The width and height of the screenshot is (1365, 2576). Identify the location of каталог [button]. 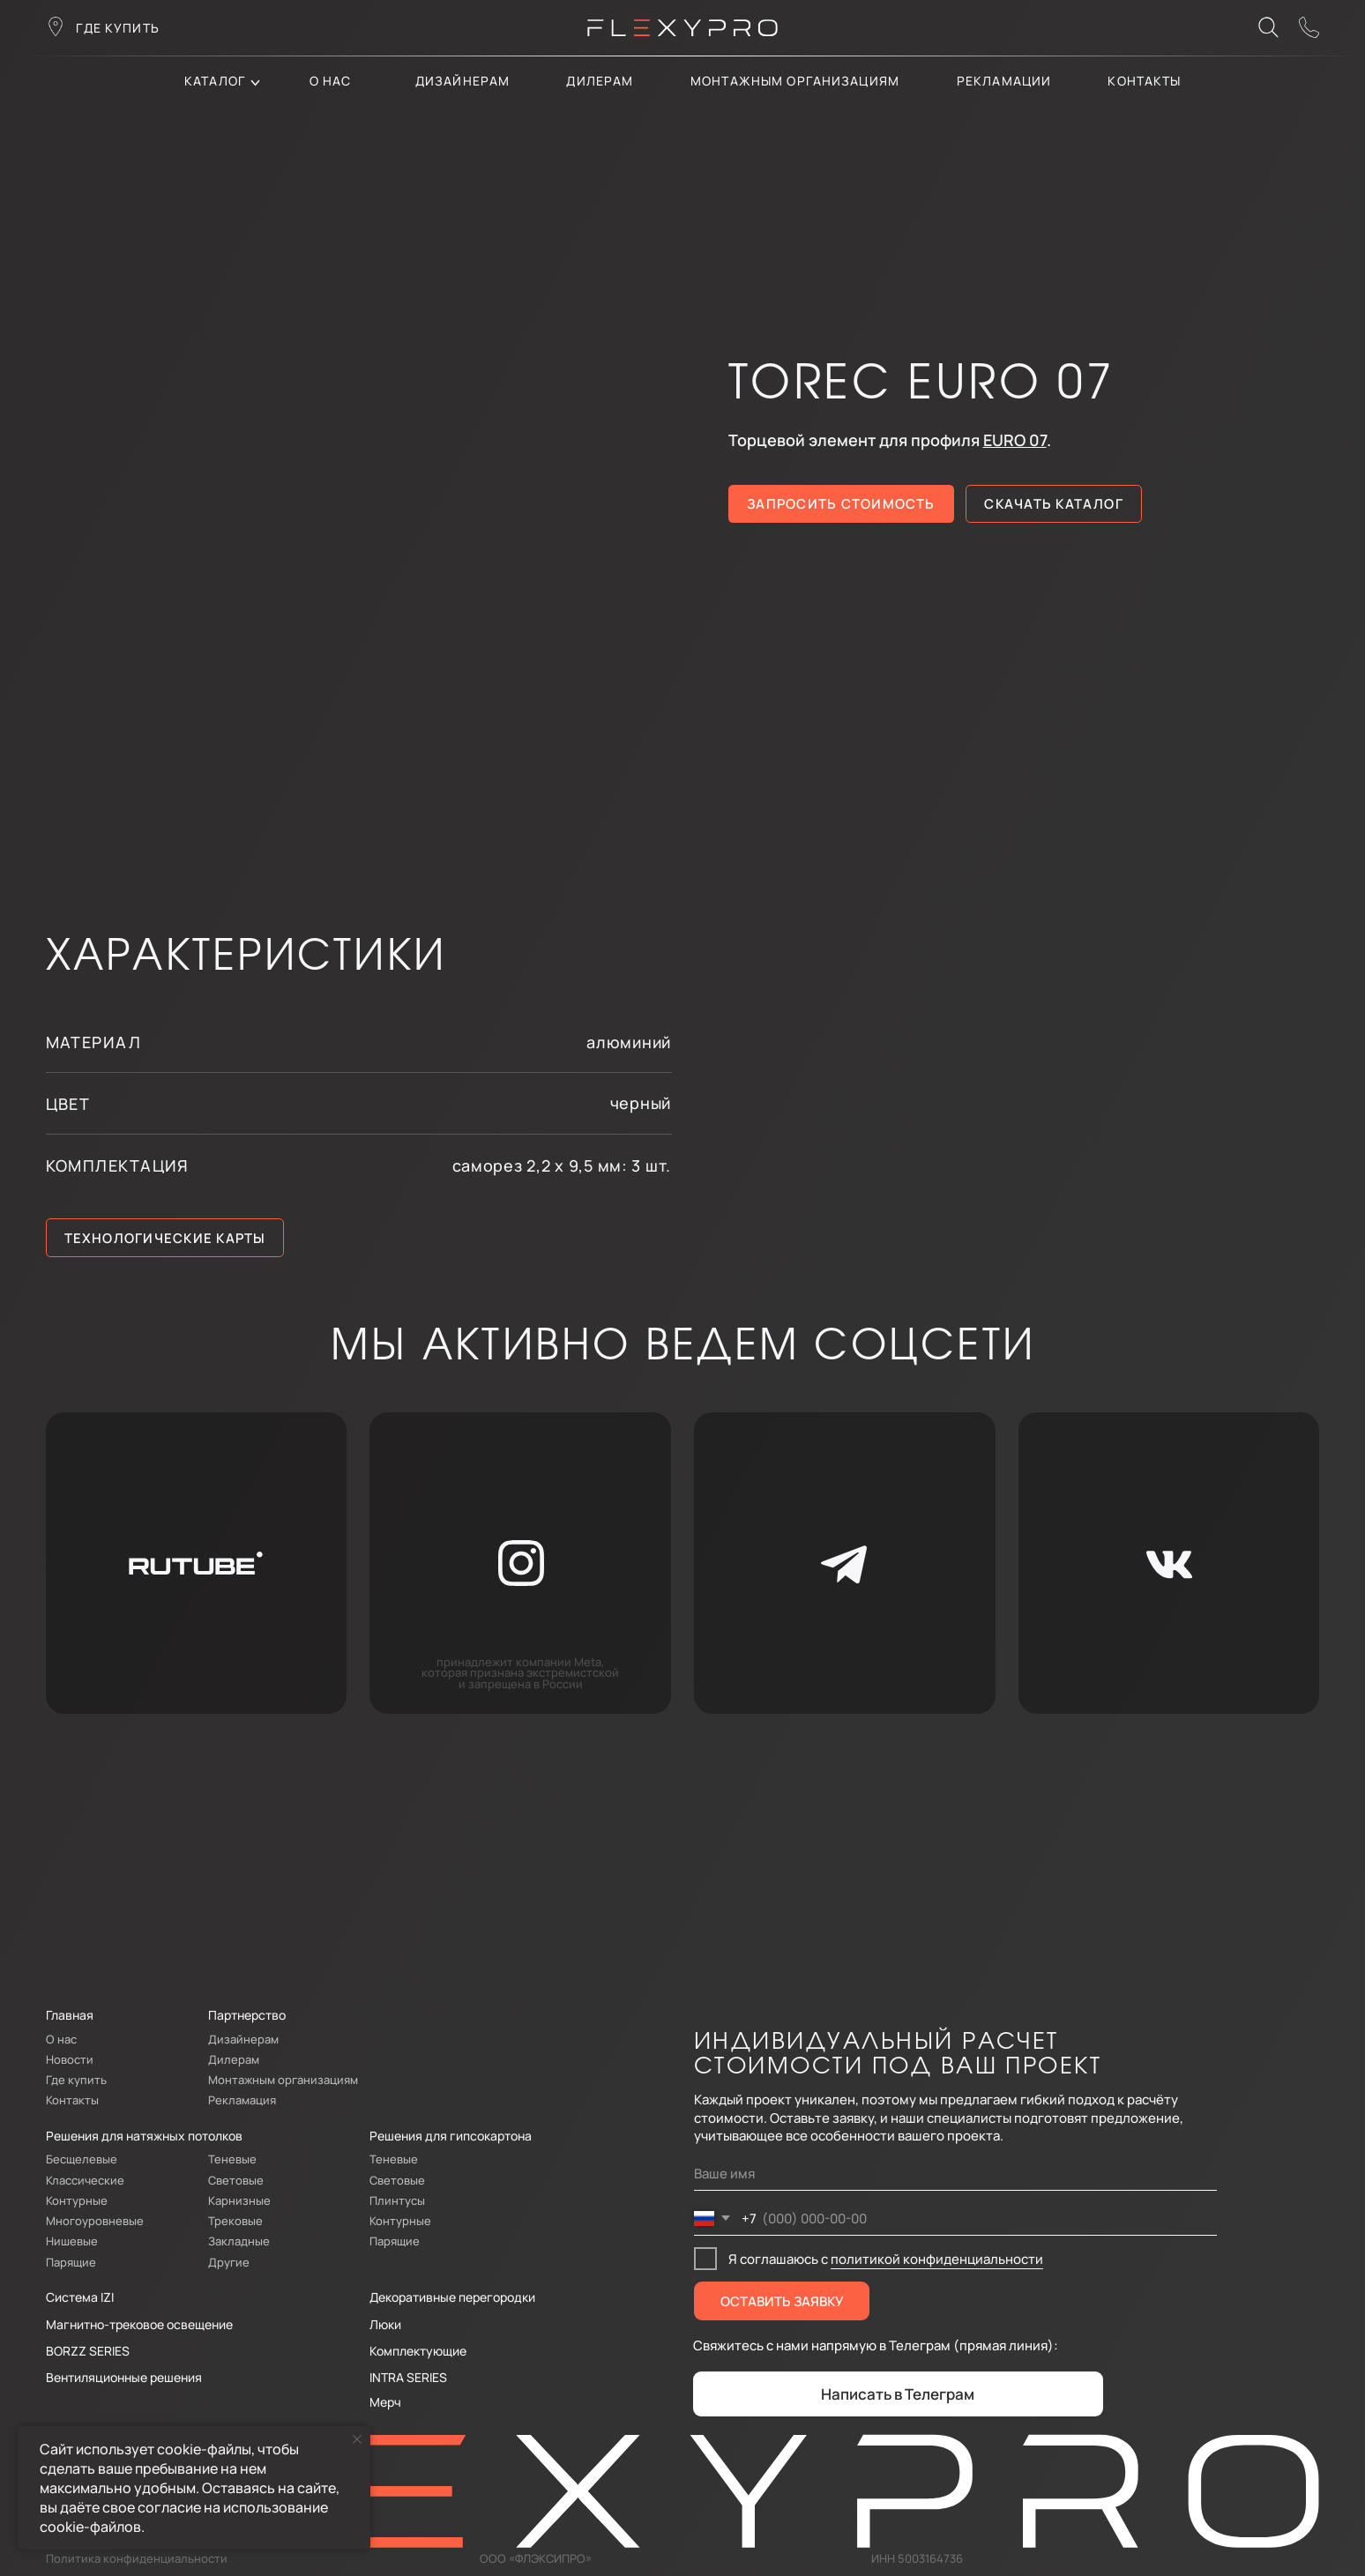
(214, 80).